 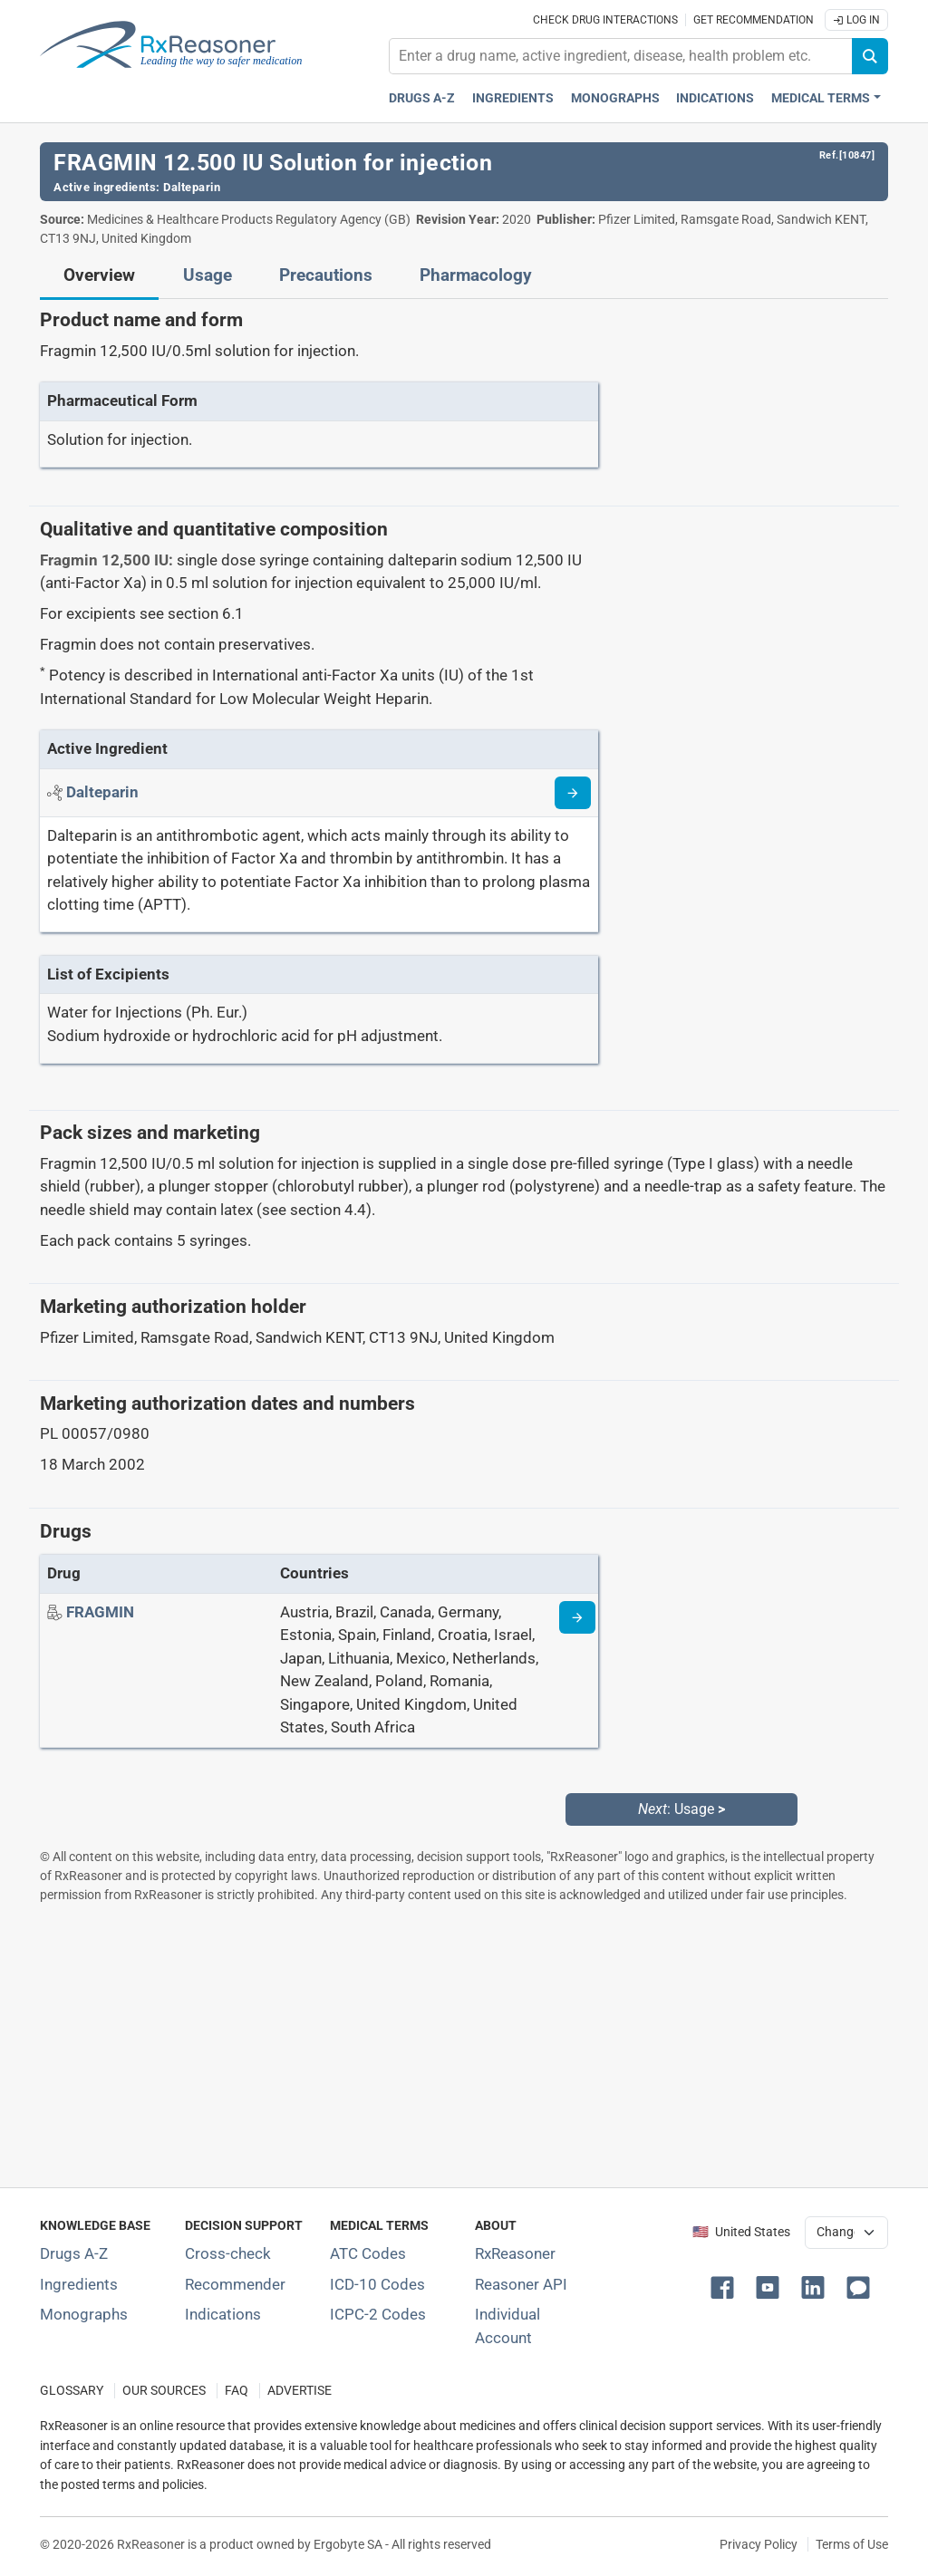 I want to click on Pharmacology, so click(x=476, y=275).